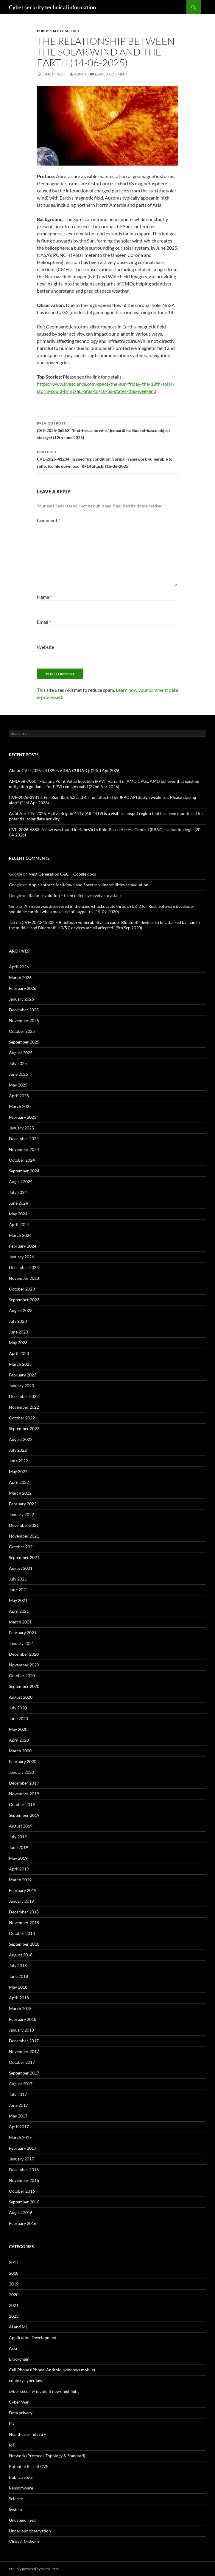  I want to click on February 2017, so click(22, 2148).